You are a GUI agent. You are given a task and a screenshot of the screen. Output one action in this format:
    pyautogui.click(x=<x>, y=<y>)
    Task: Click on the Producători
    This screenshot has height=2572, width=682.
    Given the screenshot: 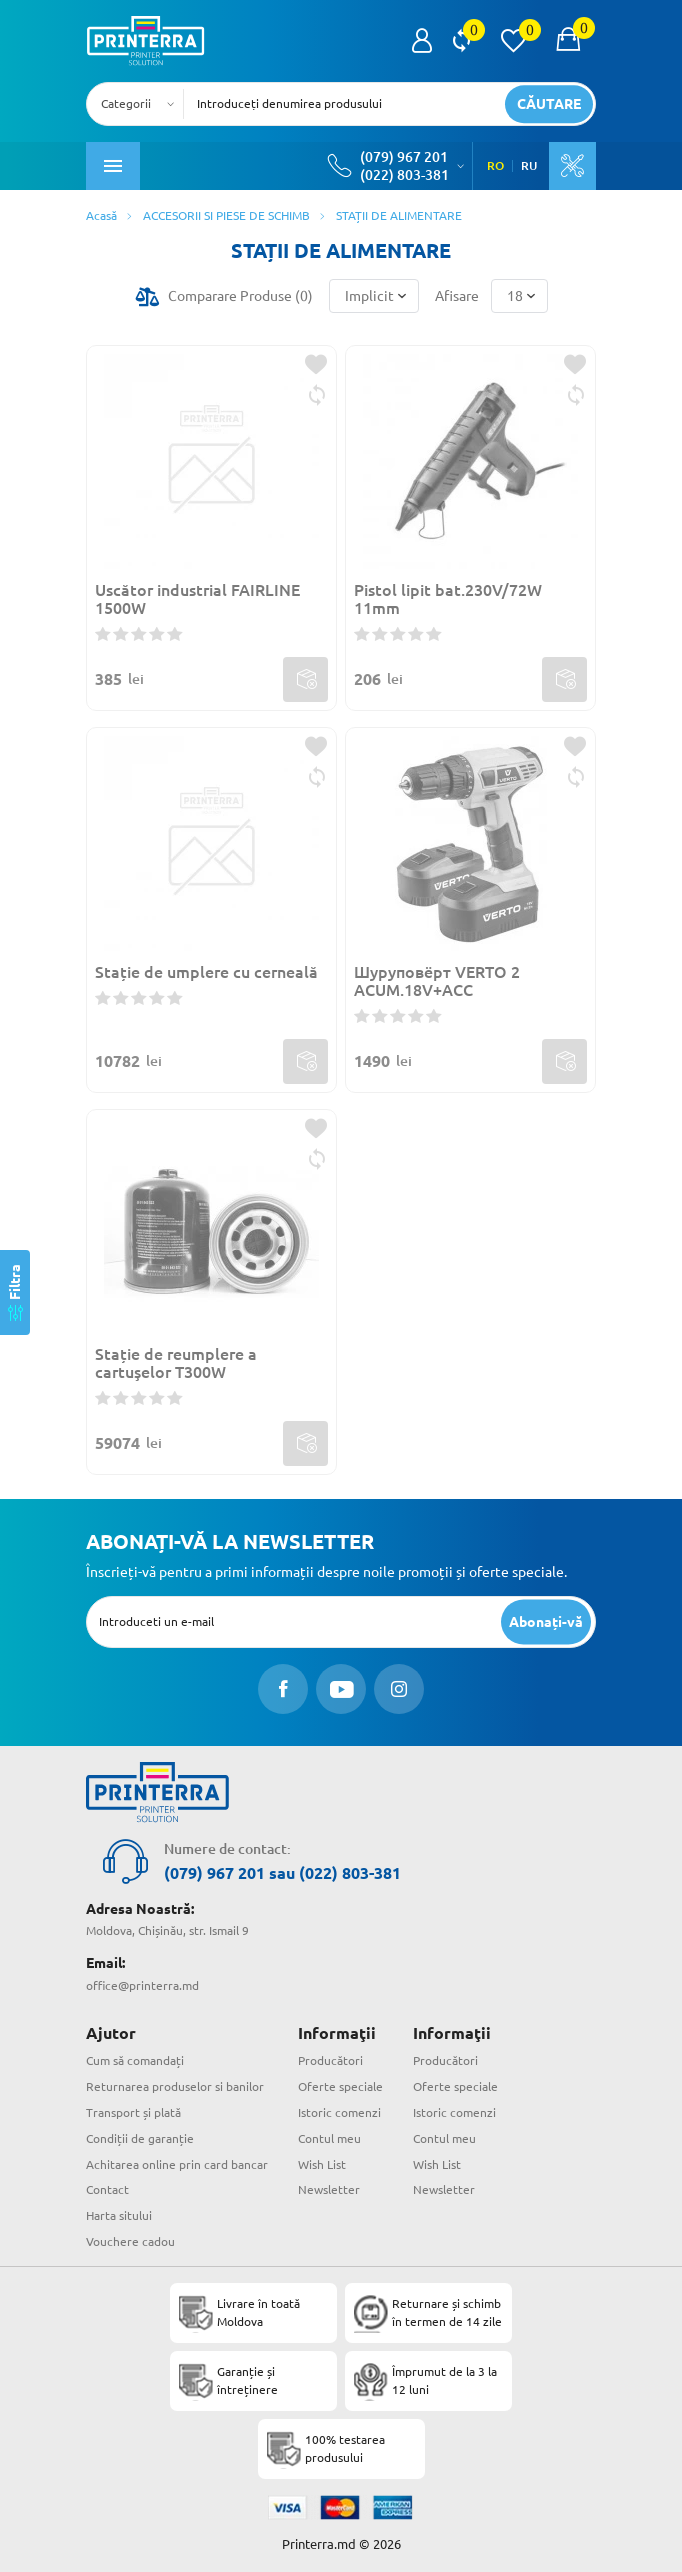 What is the action you would take?
    pyautogui.click(x=330, y=2060)
    